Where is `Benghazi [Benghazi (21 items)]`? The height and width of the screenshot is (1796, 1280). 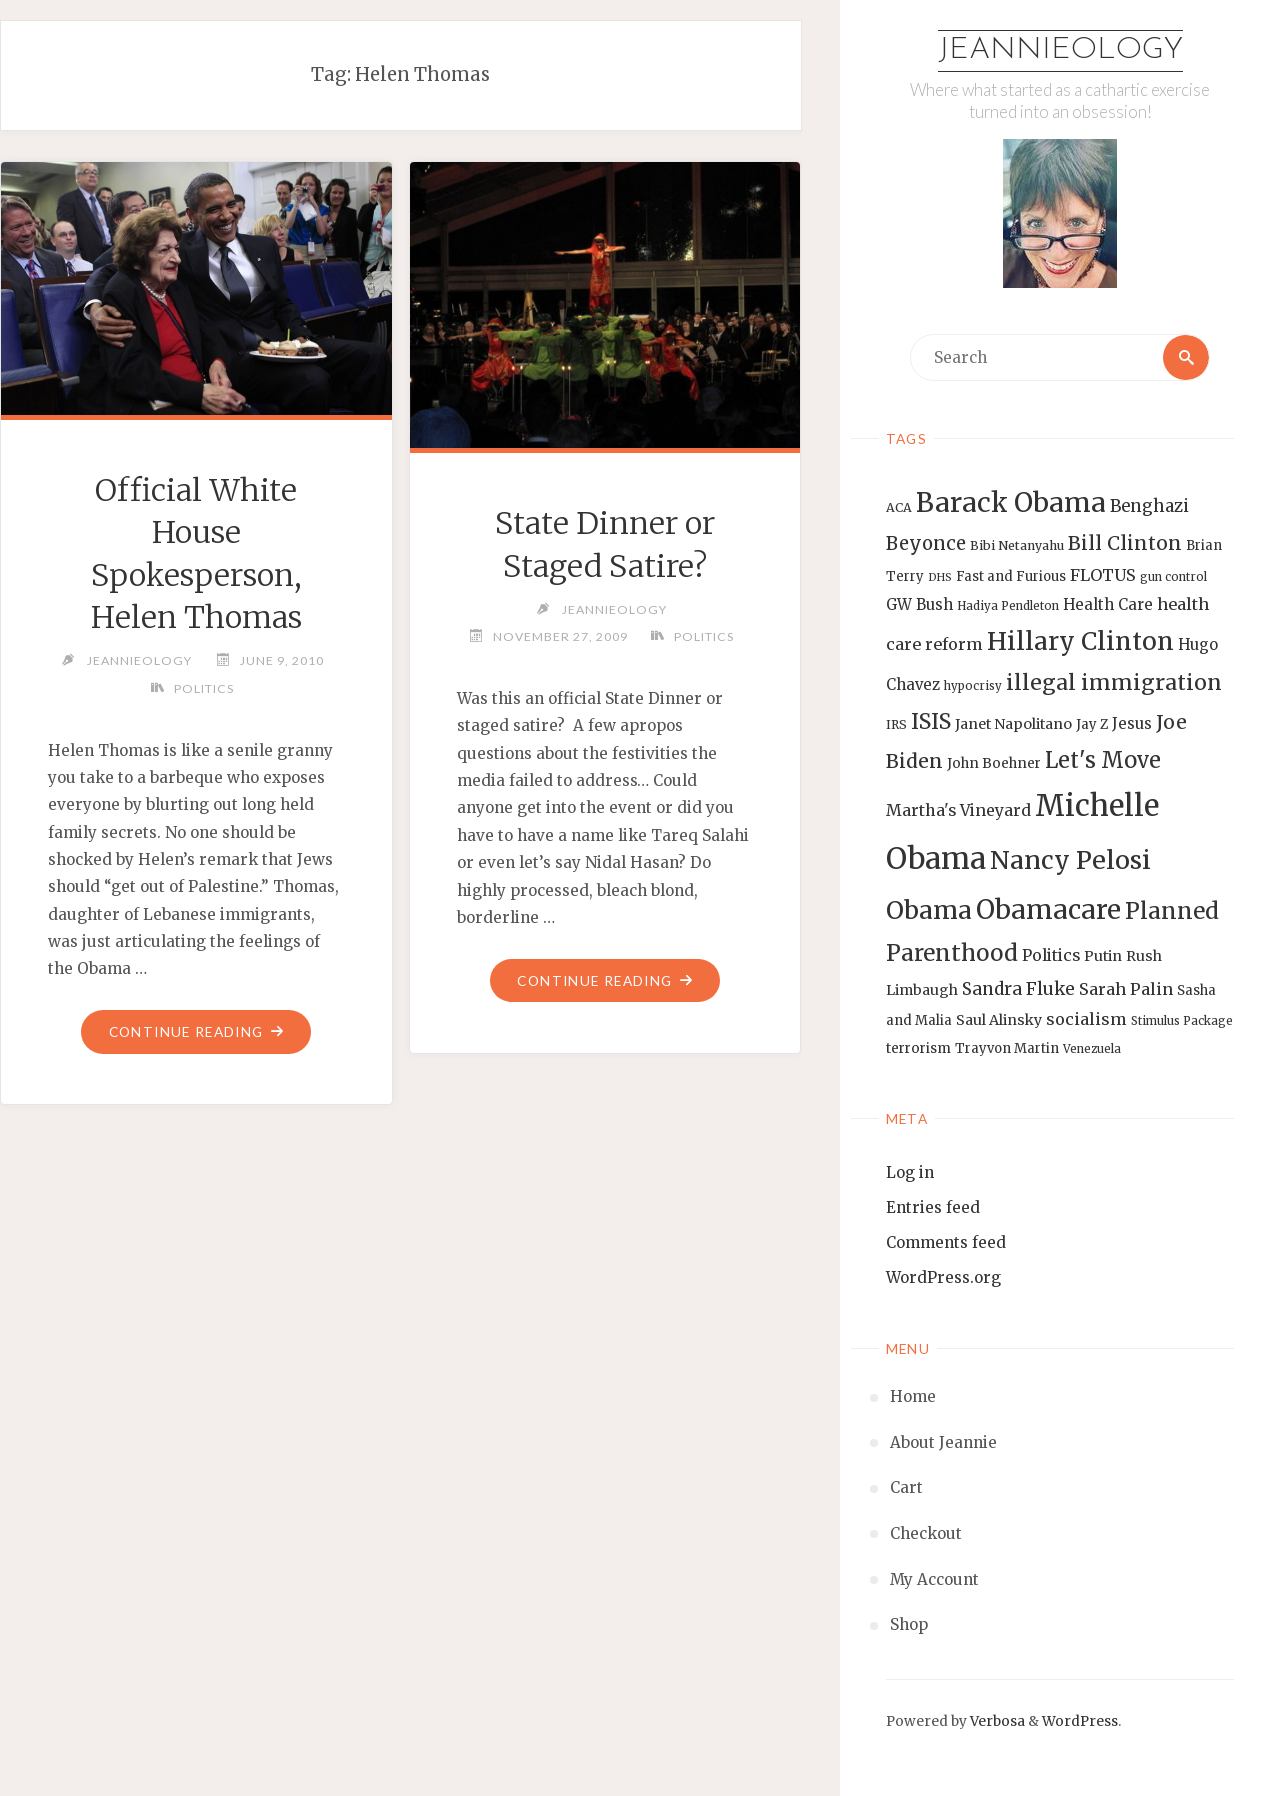
Benghazi [Benghazi (21 items)] is located at coordinates (1149, 506).